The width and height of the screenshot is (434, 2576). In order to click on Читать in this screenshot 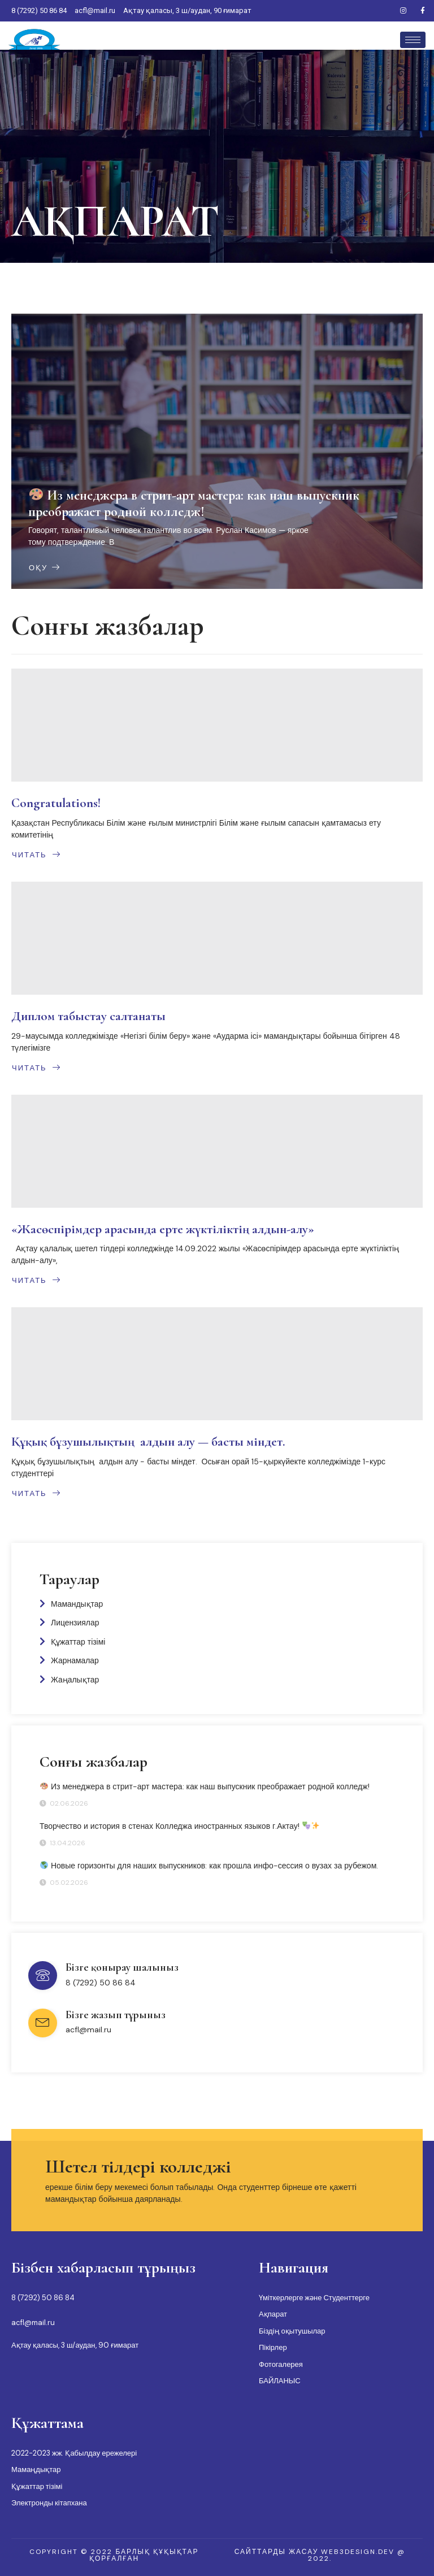, I will do `click(36, 854)`.